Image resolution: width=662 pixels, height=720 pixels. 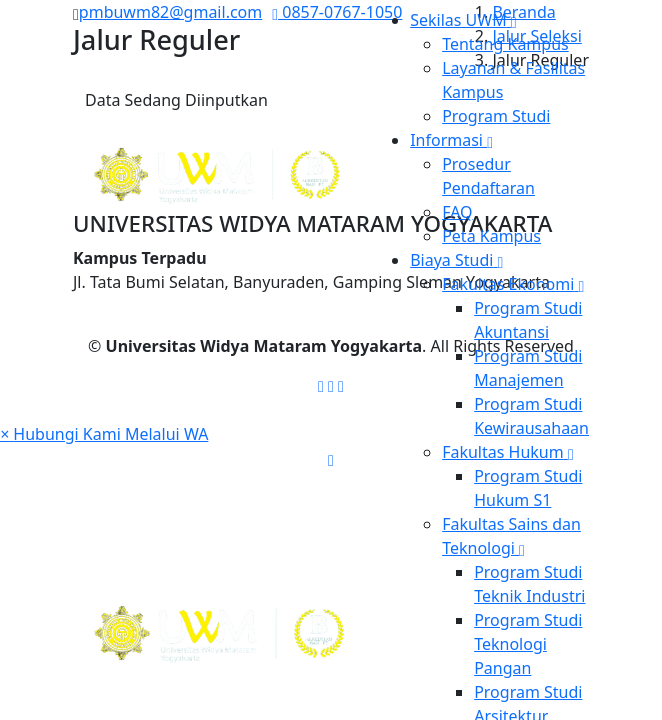 What do you see at coordinates (505, 44) in the screenshot?
I see `Tentang Kampus` at bounding box center [505, 44].